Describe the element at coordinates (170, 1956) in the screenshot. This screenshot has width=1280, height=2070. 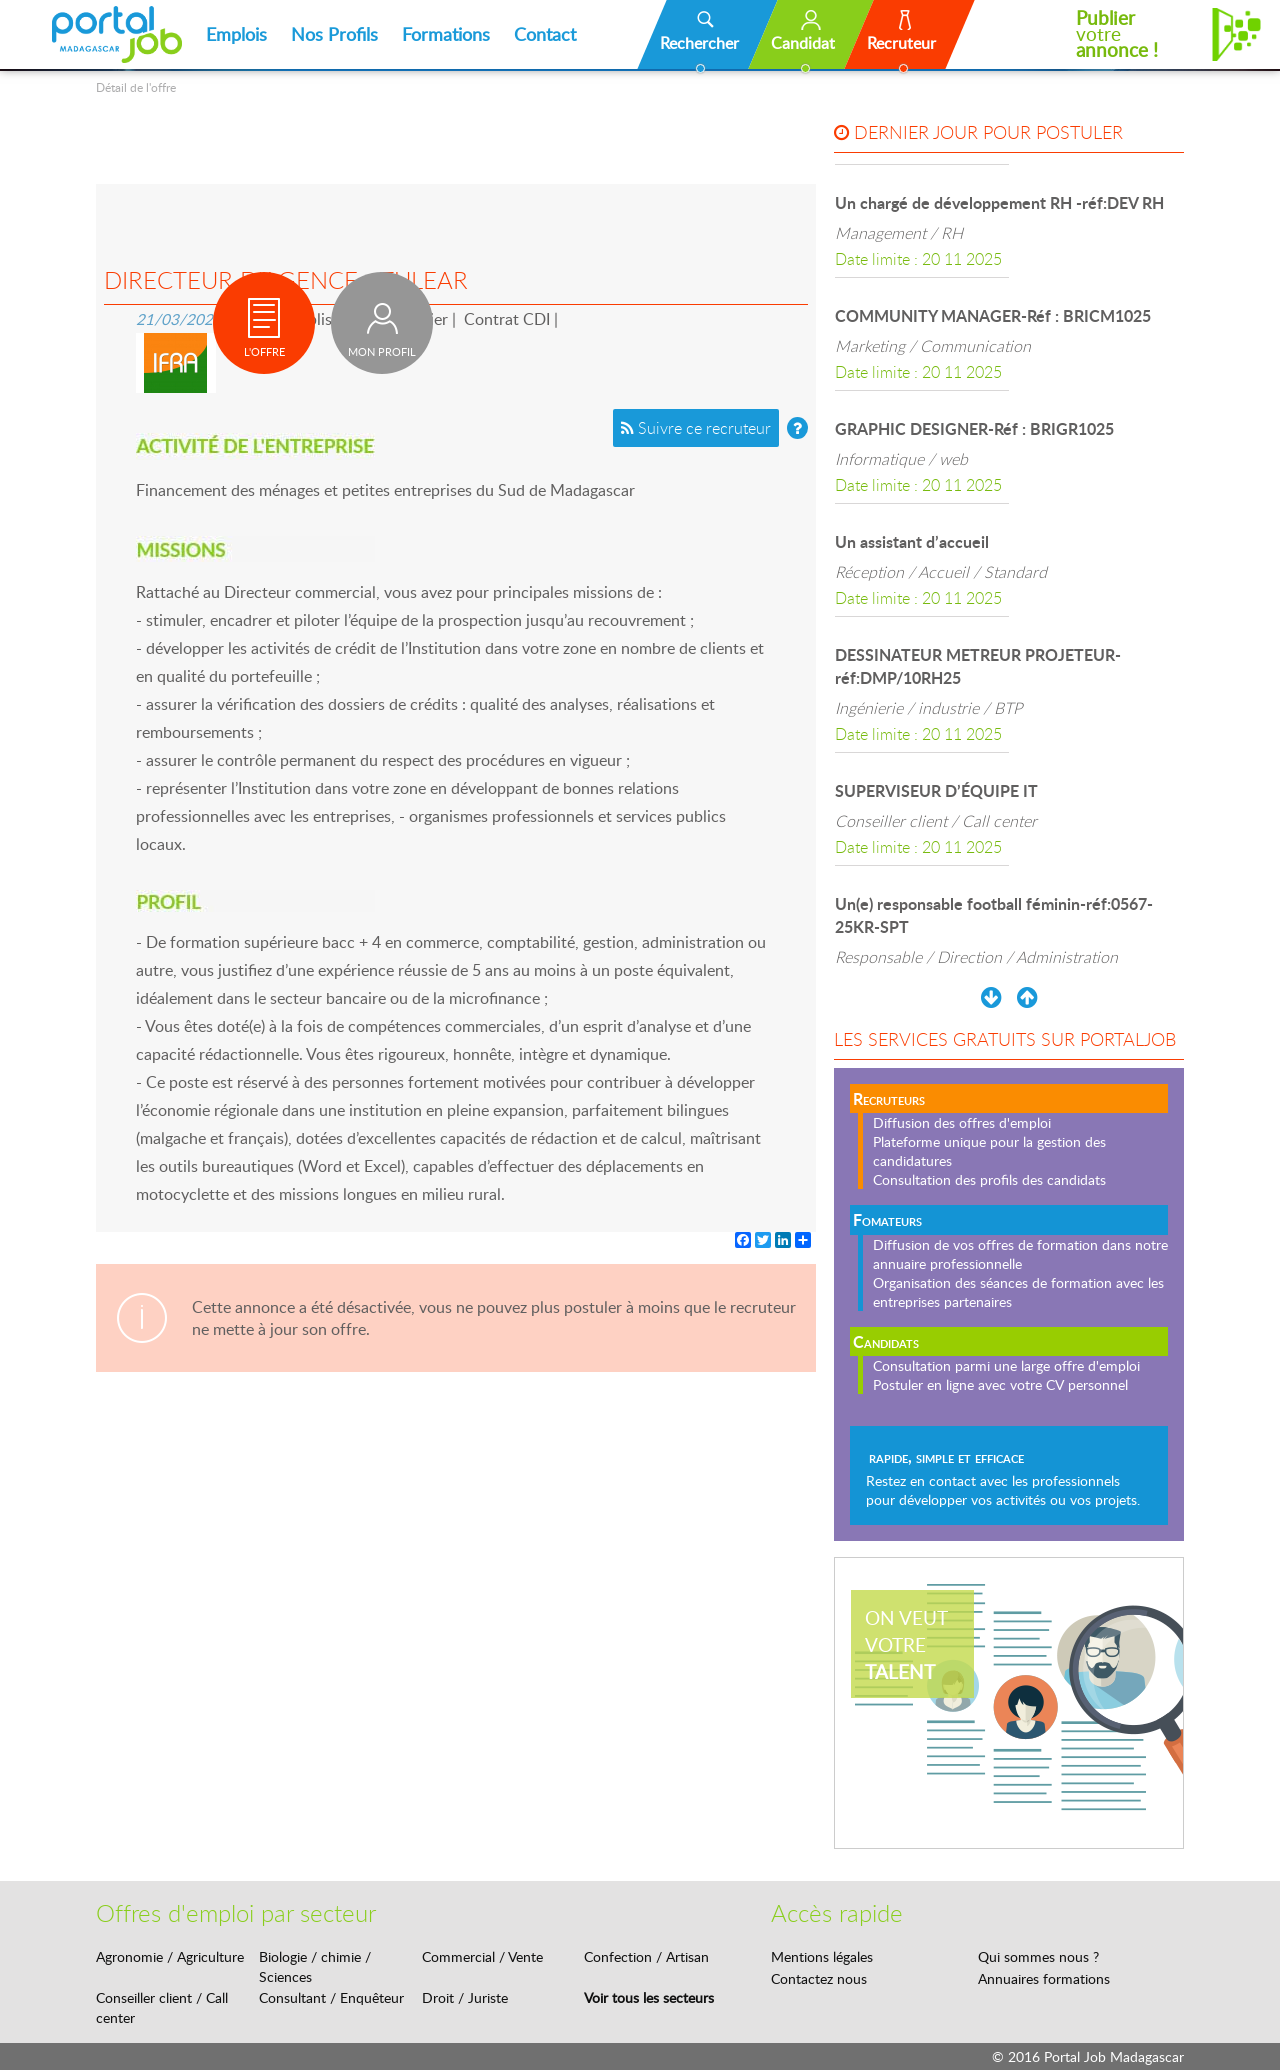
I see `Agronomie / Agriculture` at that location.